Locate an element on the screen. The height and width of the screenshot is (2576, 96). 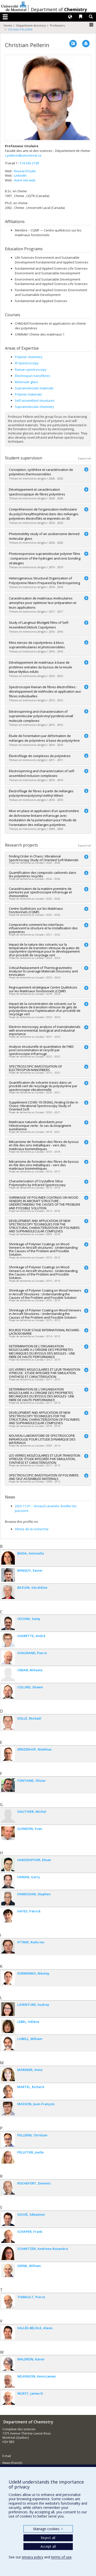
Manage cookies is located at coordinates (48, 2528).